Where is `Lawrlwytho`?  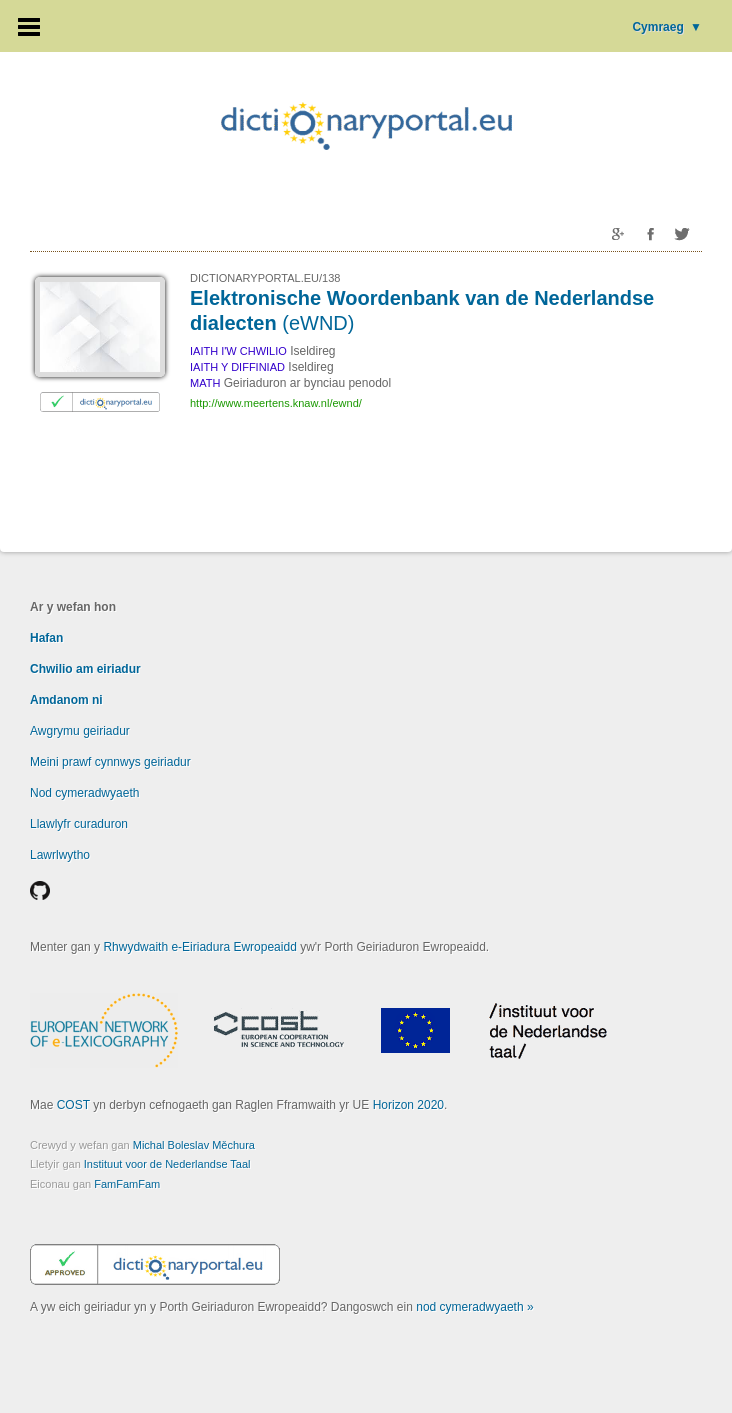 Lawrlwytho is located at coordinates (60, 855).